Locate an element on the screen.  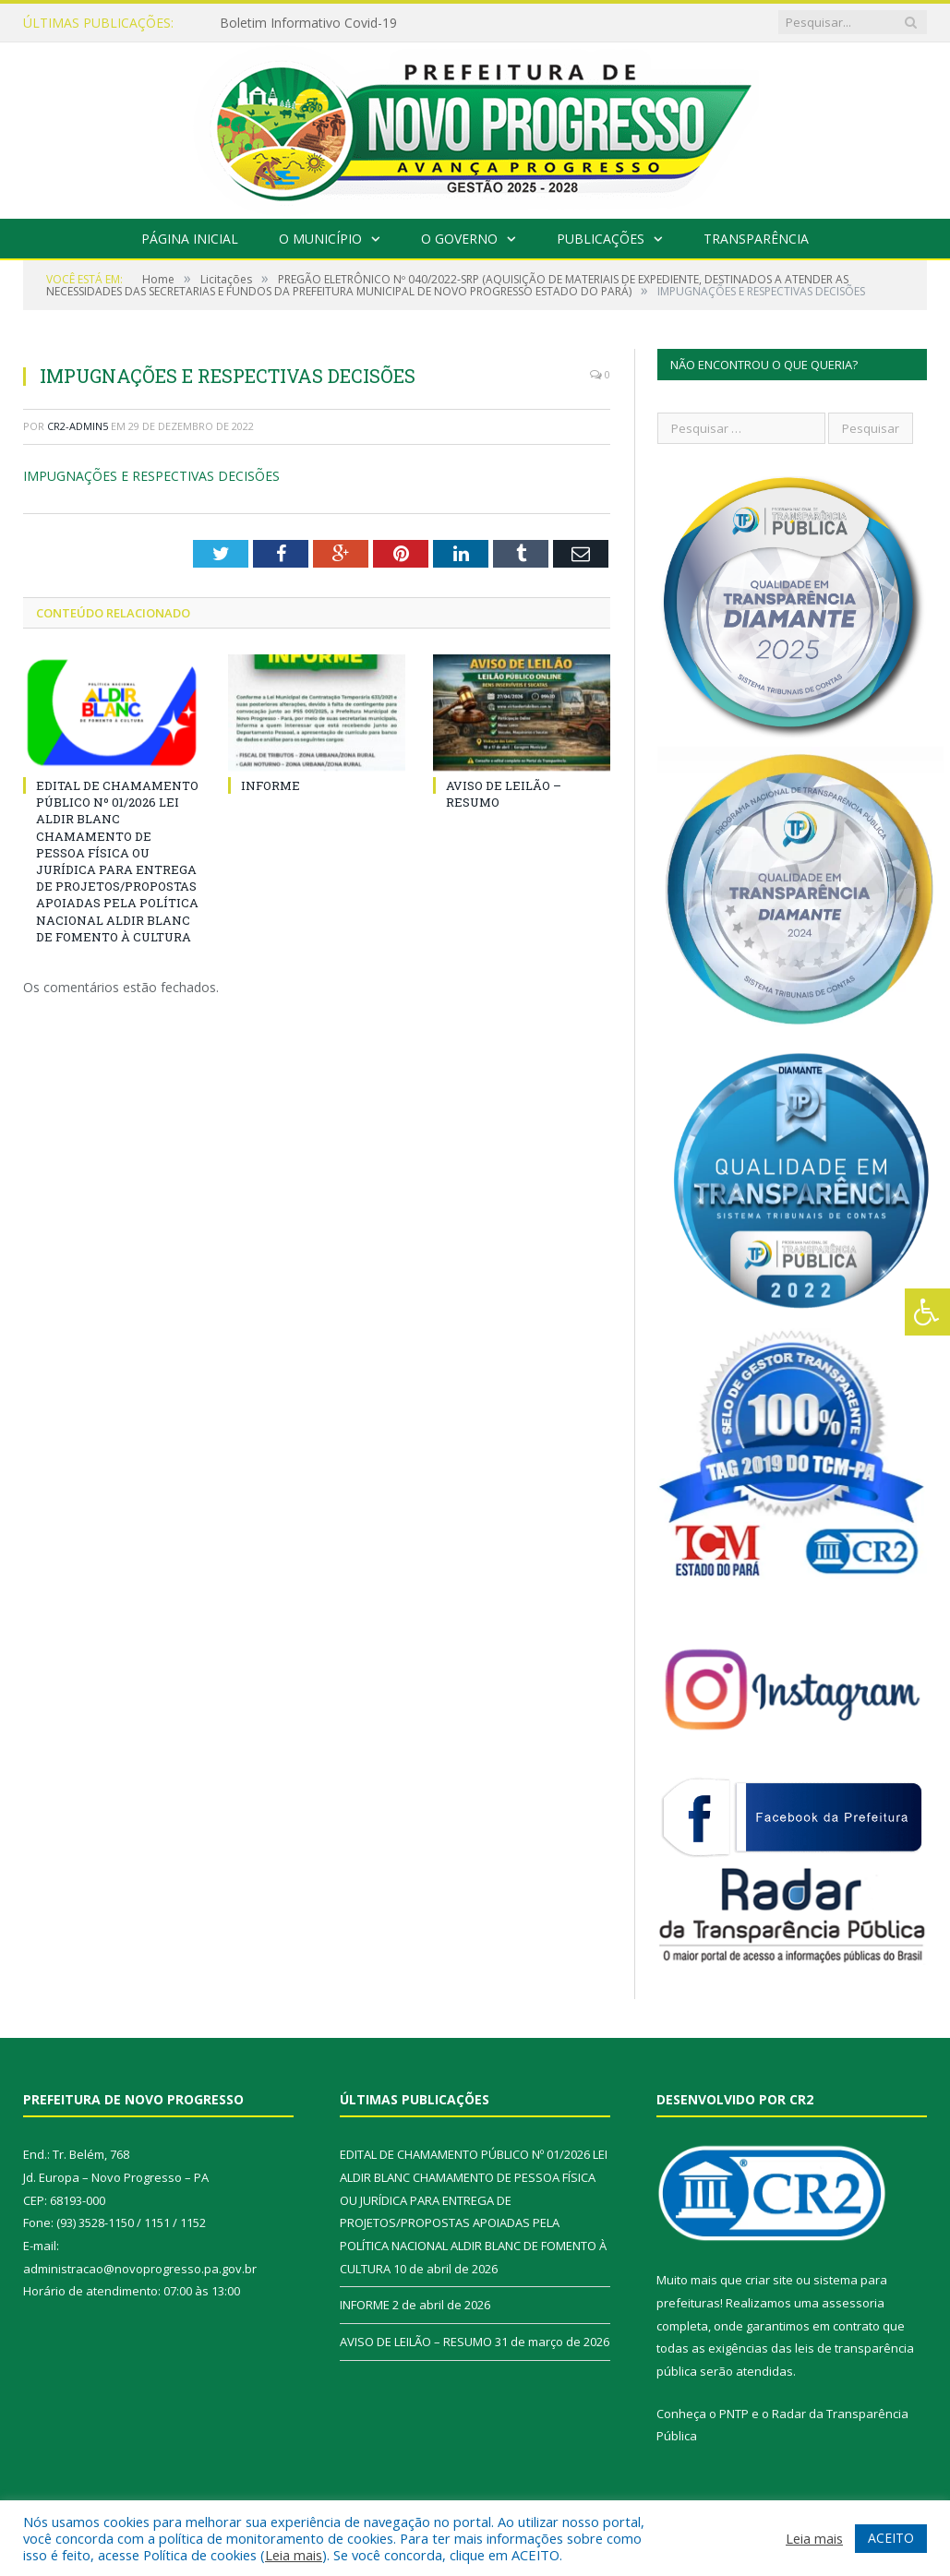
Página Inicial is located at coordinates (189, 238).